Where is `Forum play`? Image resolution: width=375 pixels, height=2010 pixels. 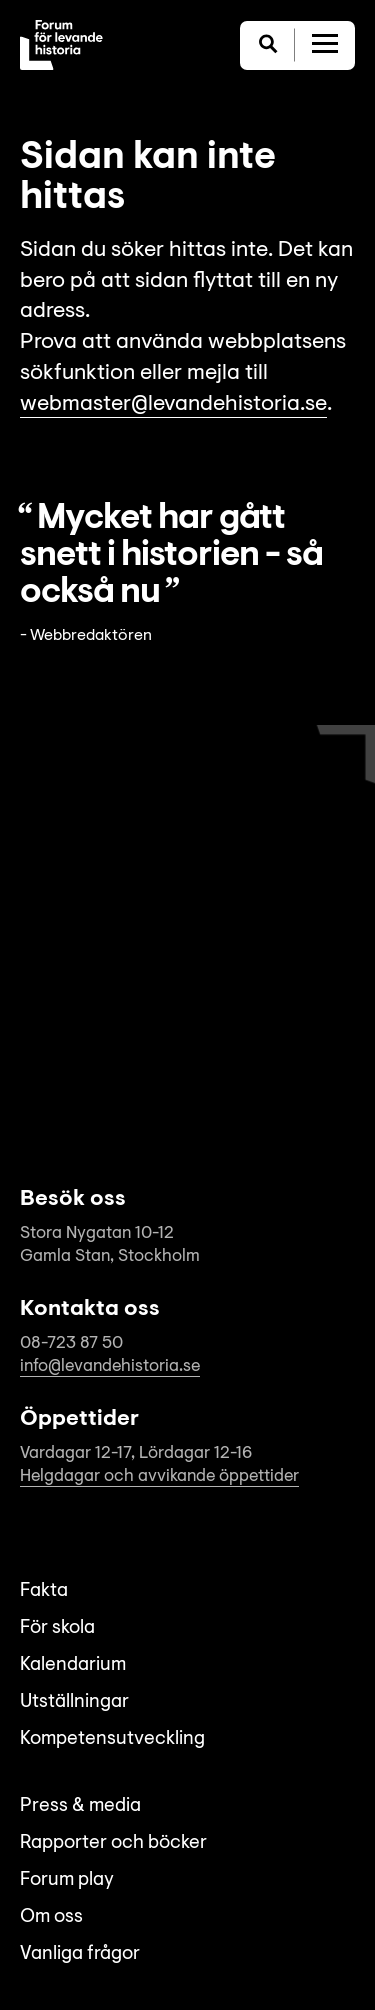
Forum play is located at coordinates (67, 1880).